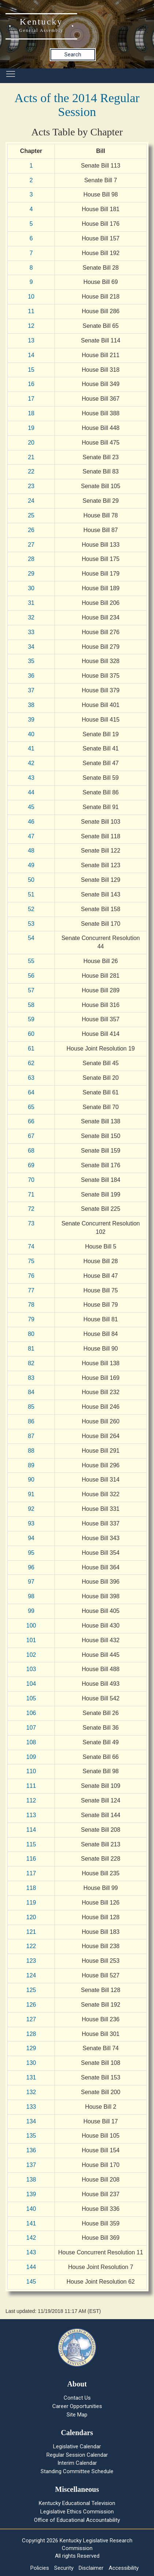  What do you see at coordinates (77, 2511) in the screenshot?
I see `Legislative Ethics Commission` at bounding box center [77, 2511].